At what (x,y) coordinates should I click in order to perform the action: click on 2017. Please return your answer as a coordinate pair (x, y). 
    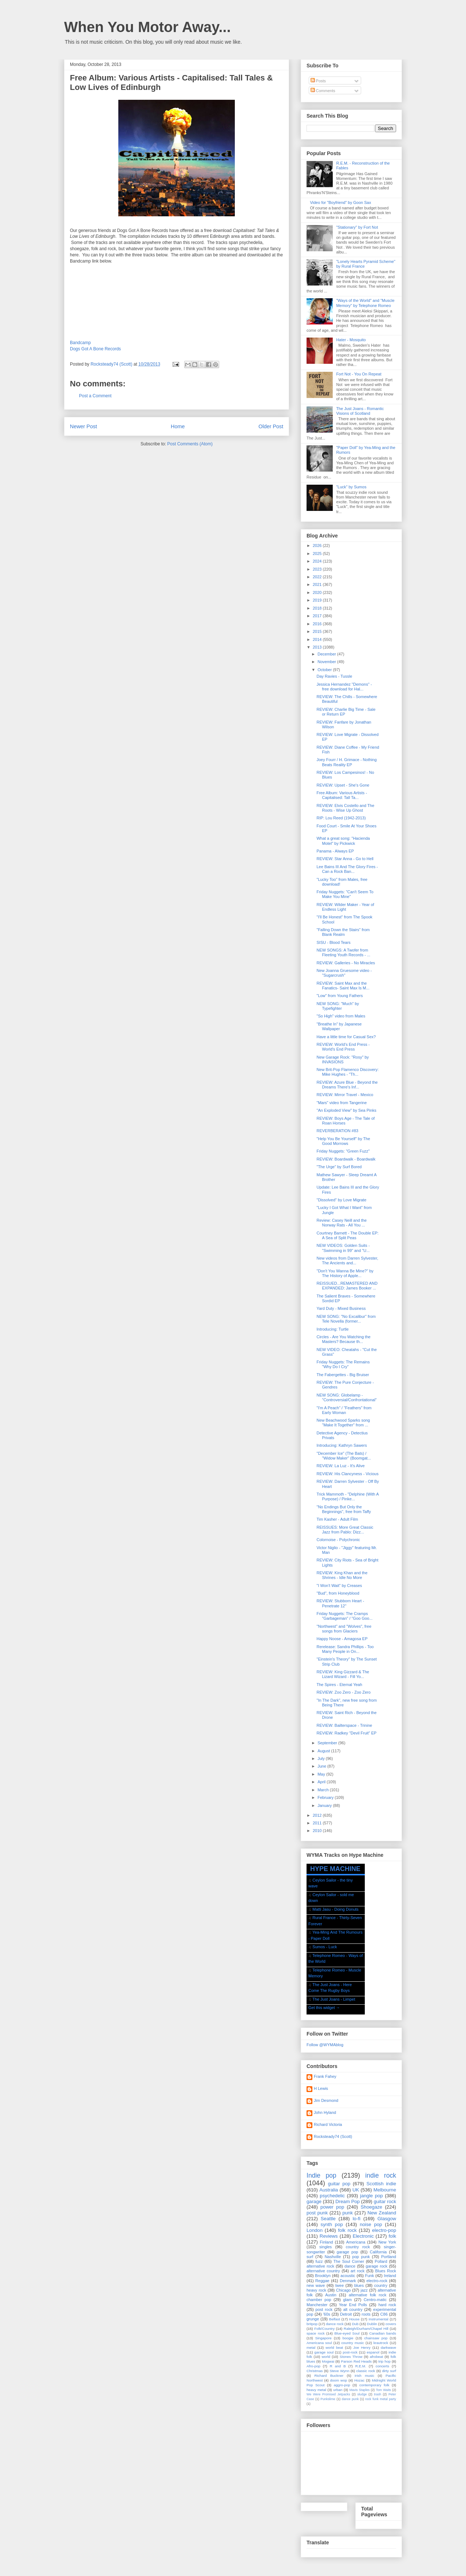
    Looking at the image, I should click on (318, 616).